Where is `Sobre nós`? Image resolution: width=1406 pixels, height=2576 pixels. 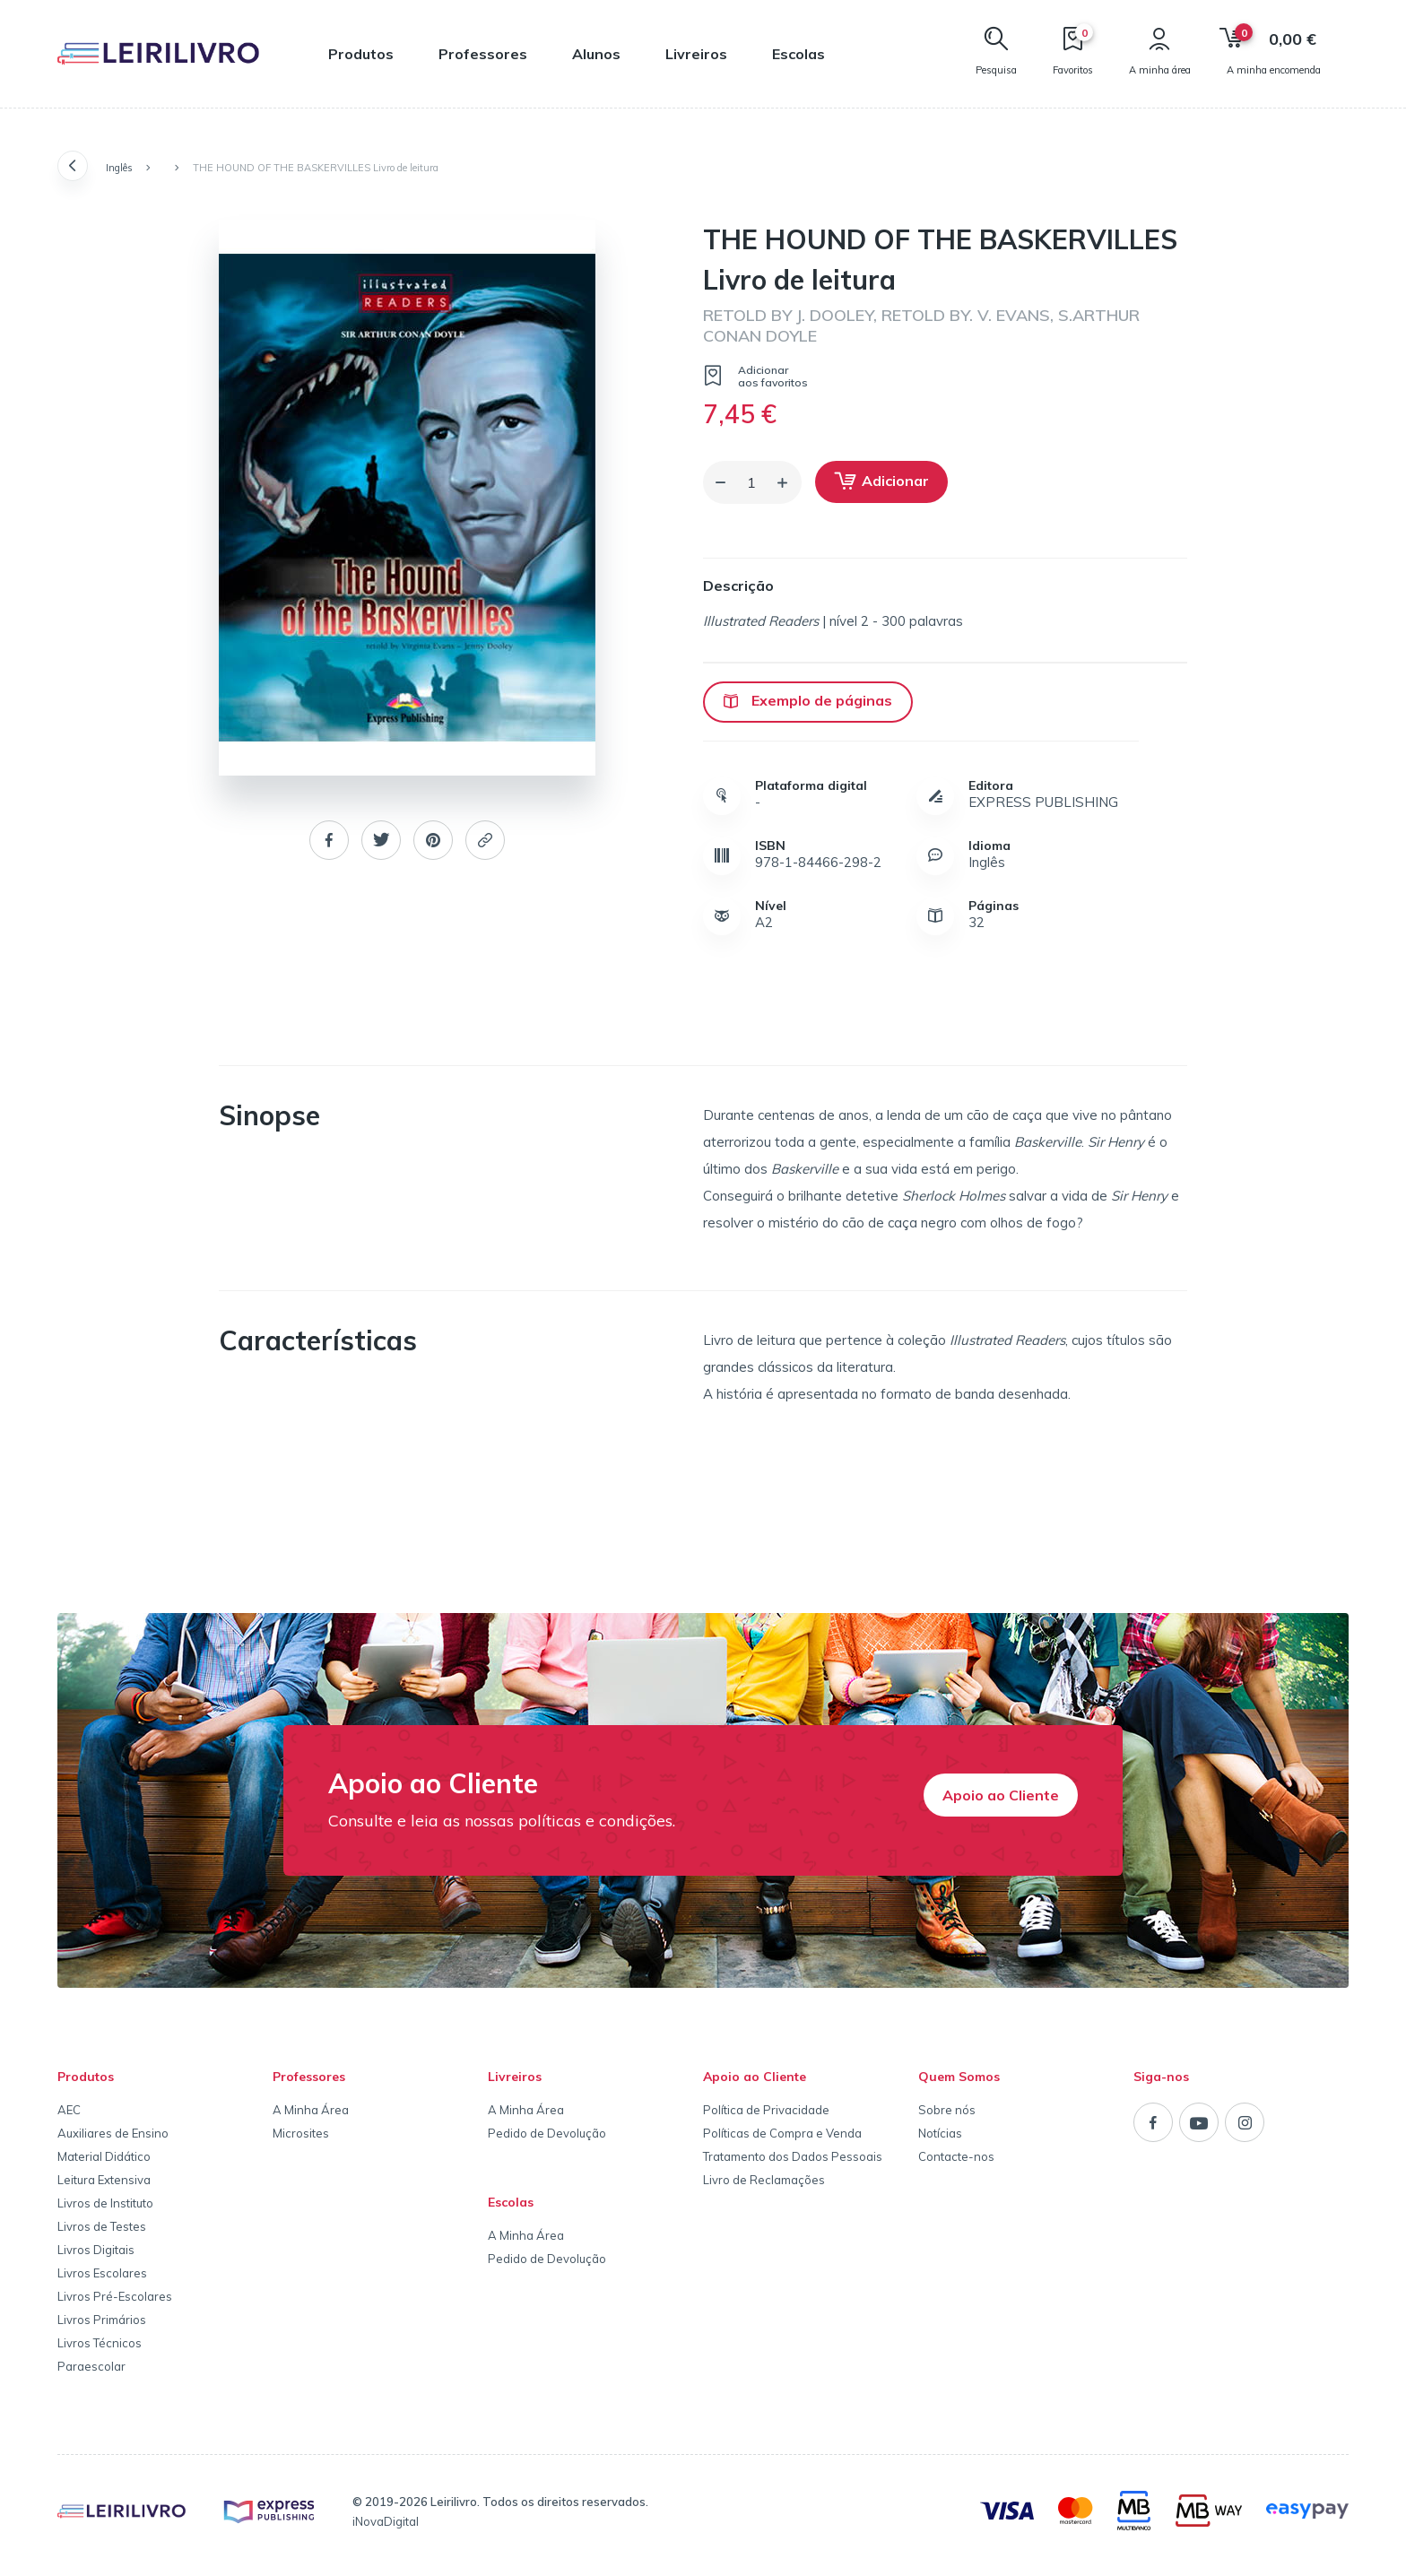 Sobre nós is located at coordinates (947, 2110).